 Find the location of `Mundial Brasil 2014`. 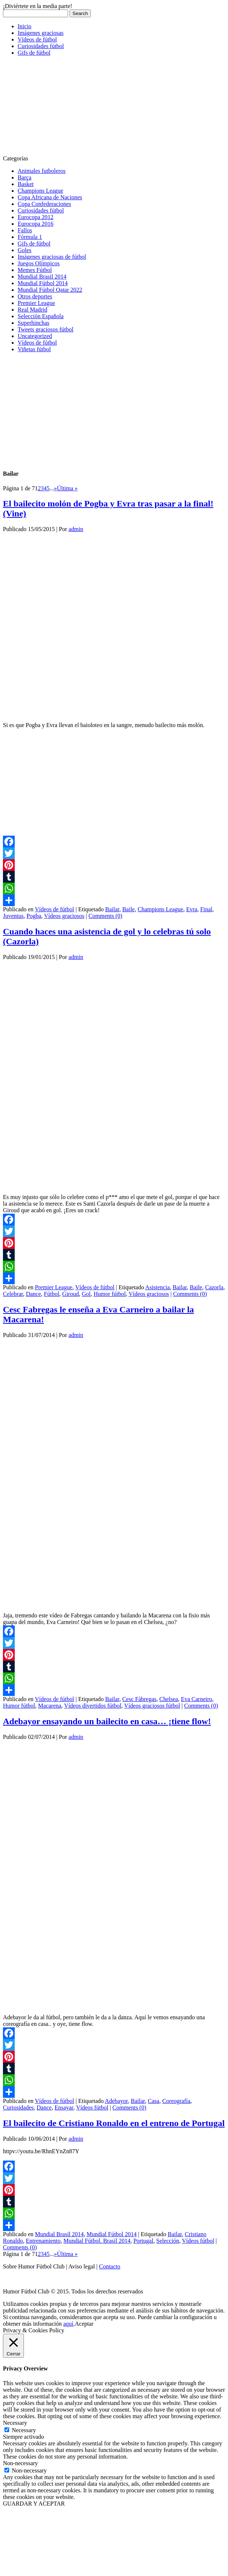

Mundial Brasil 2014 is located at coordinates (42, 276).